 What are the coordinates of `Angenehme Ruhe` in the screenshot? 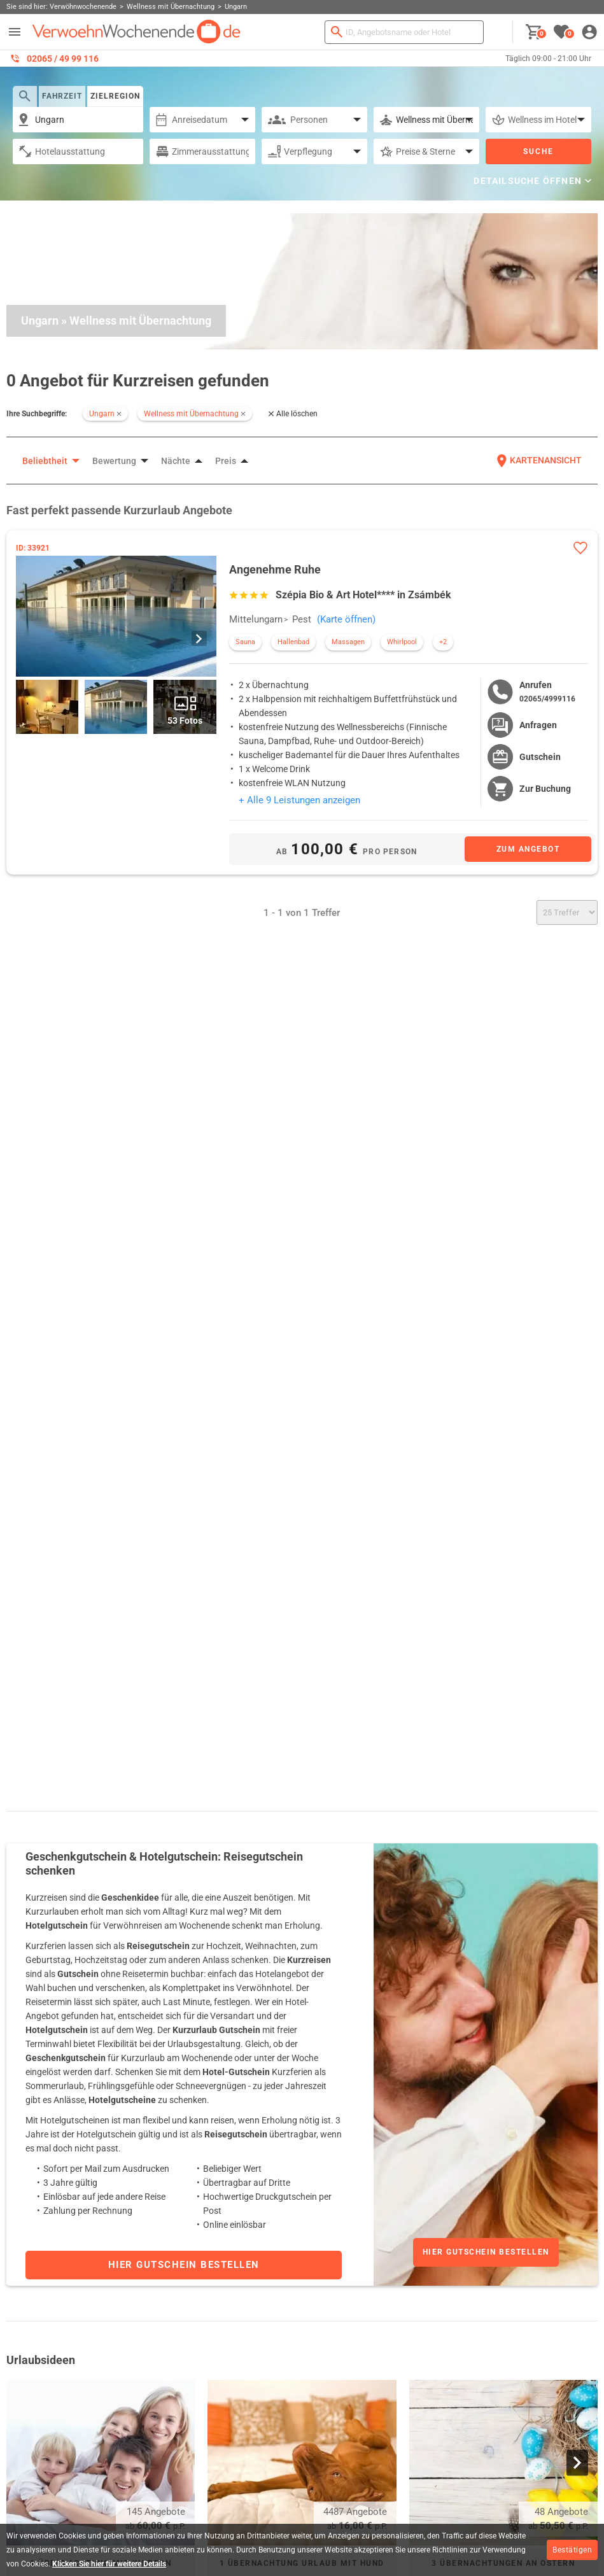 It's located at (275, 569).